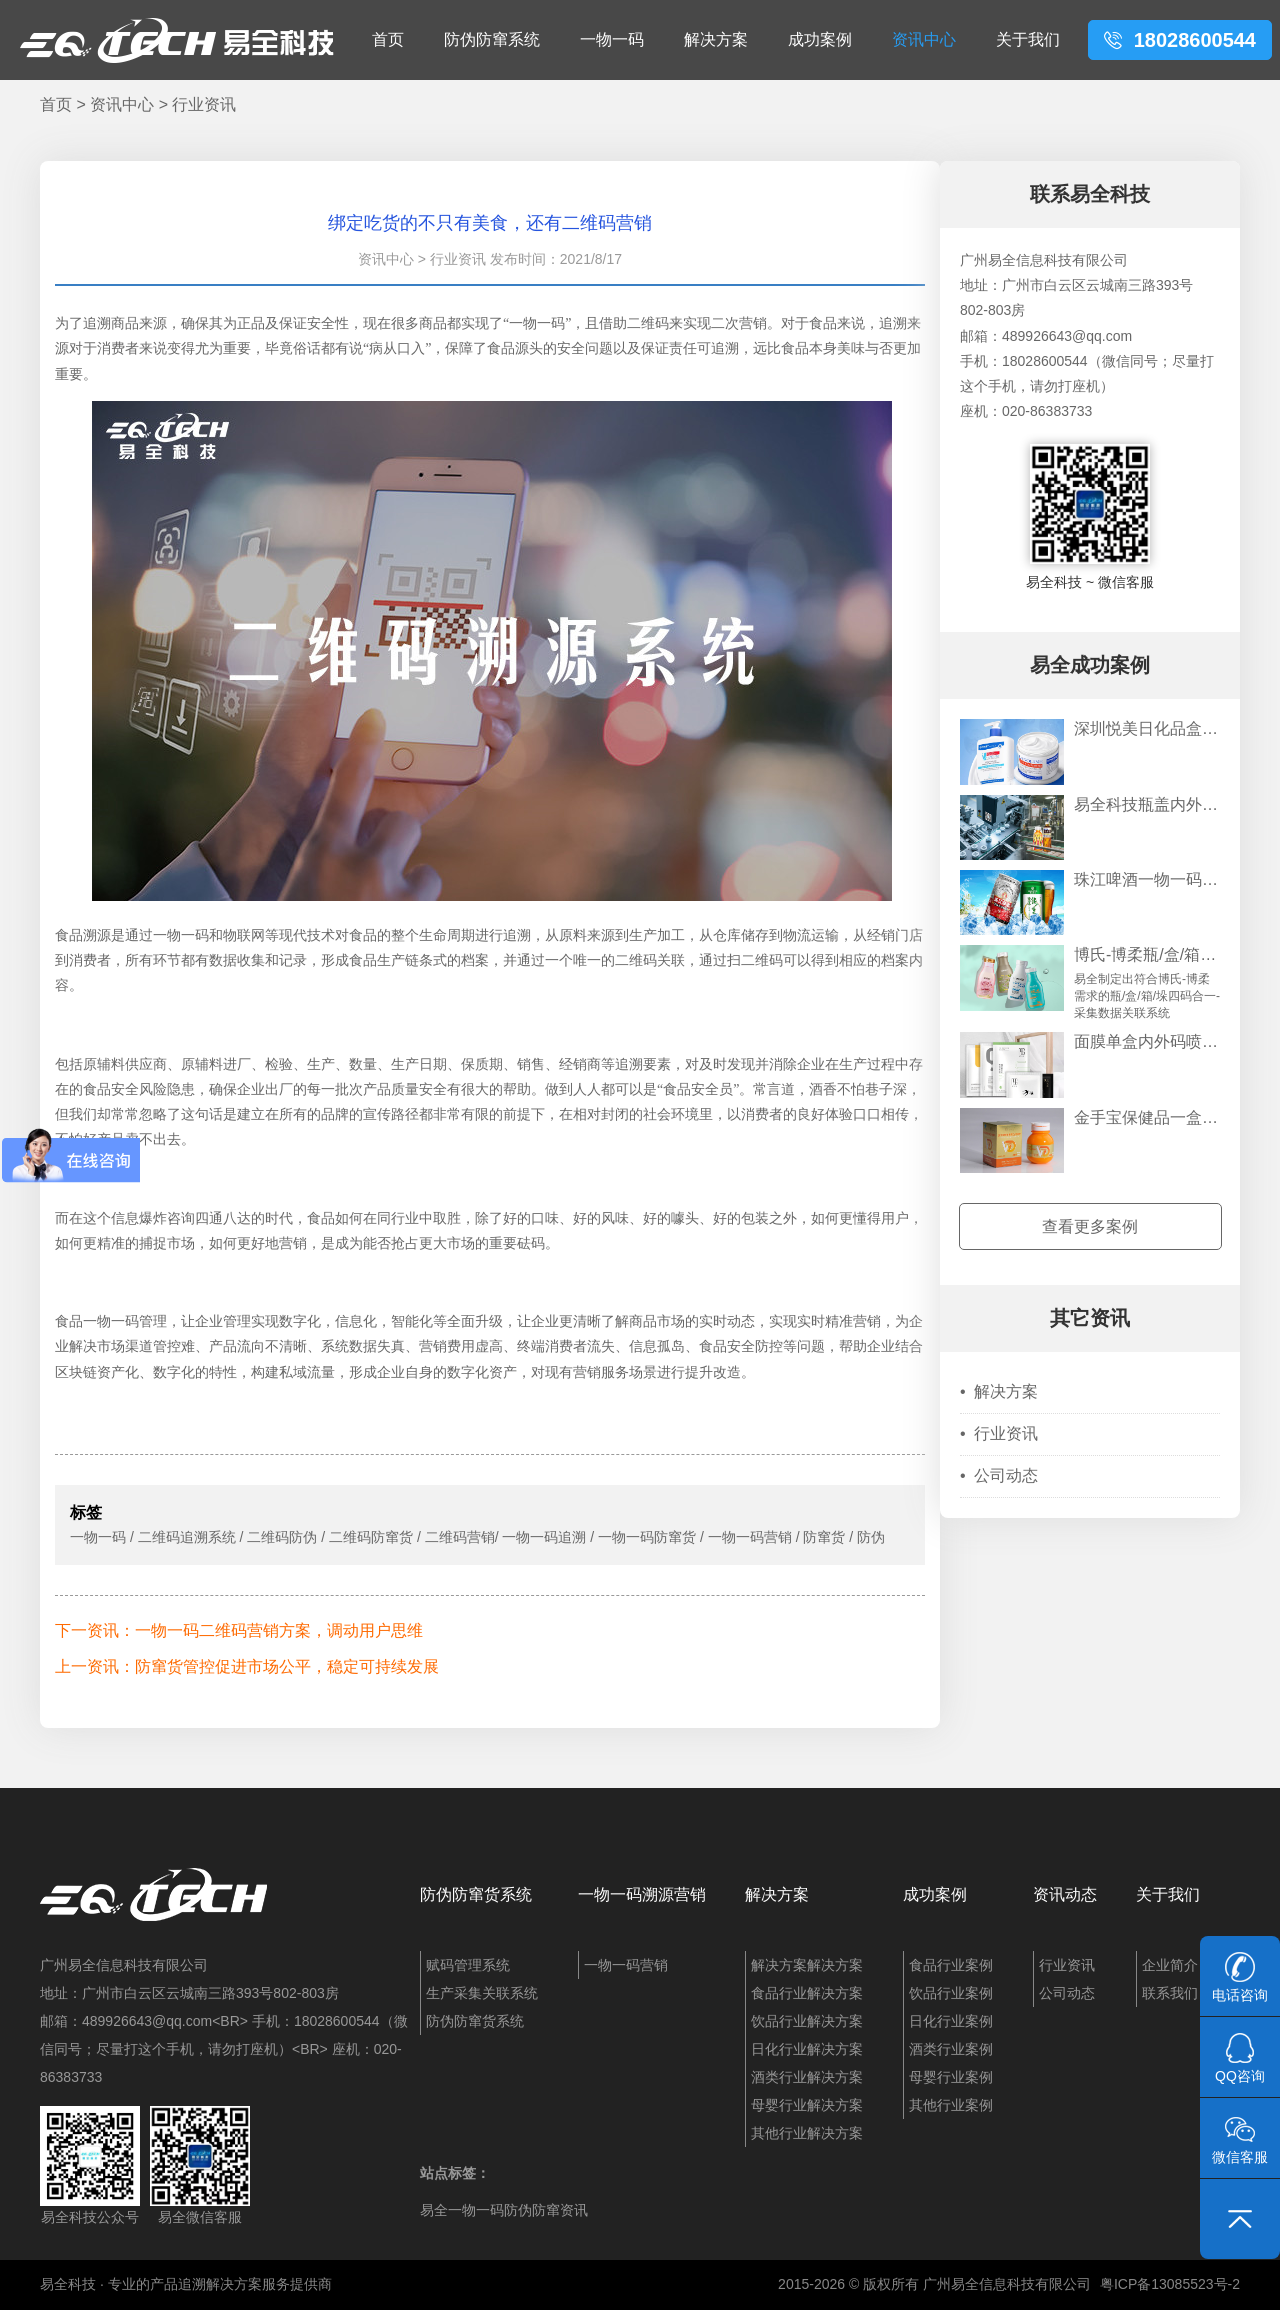 This screenshot has width=1280, height=2310. I want to click on 食品行业案例, so click(951, 1965).